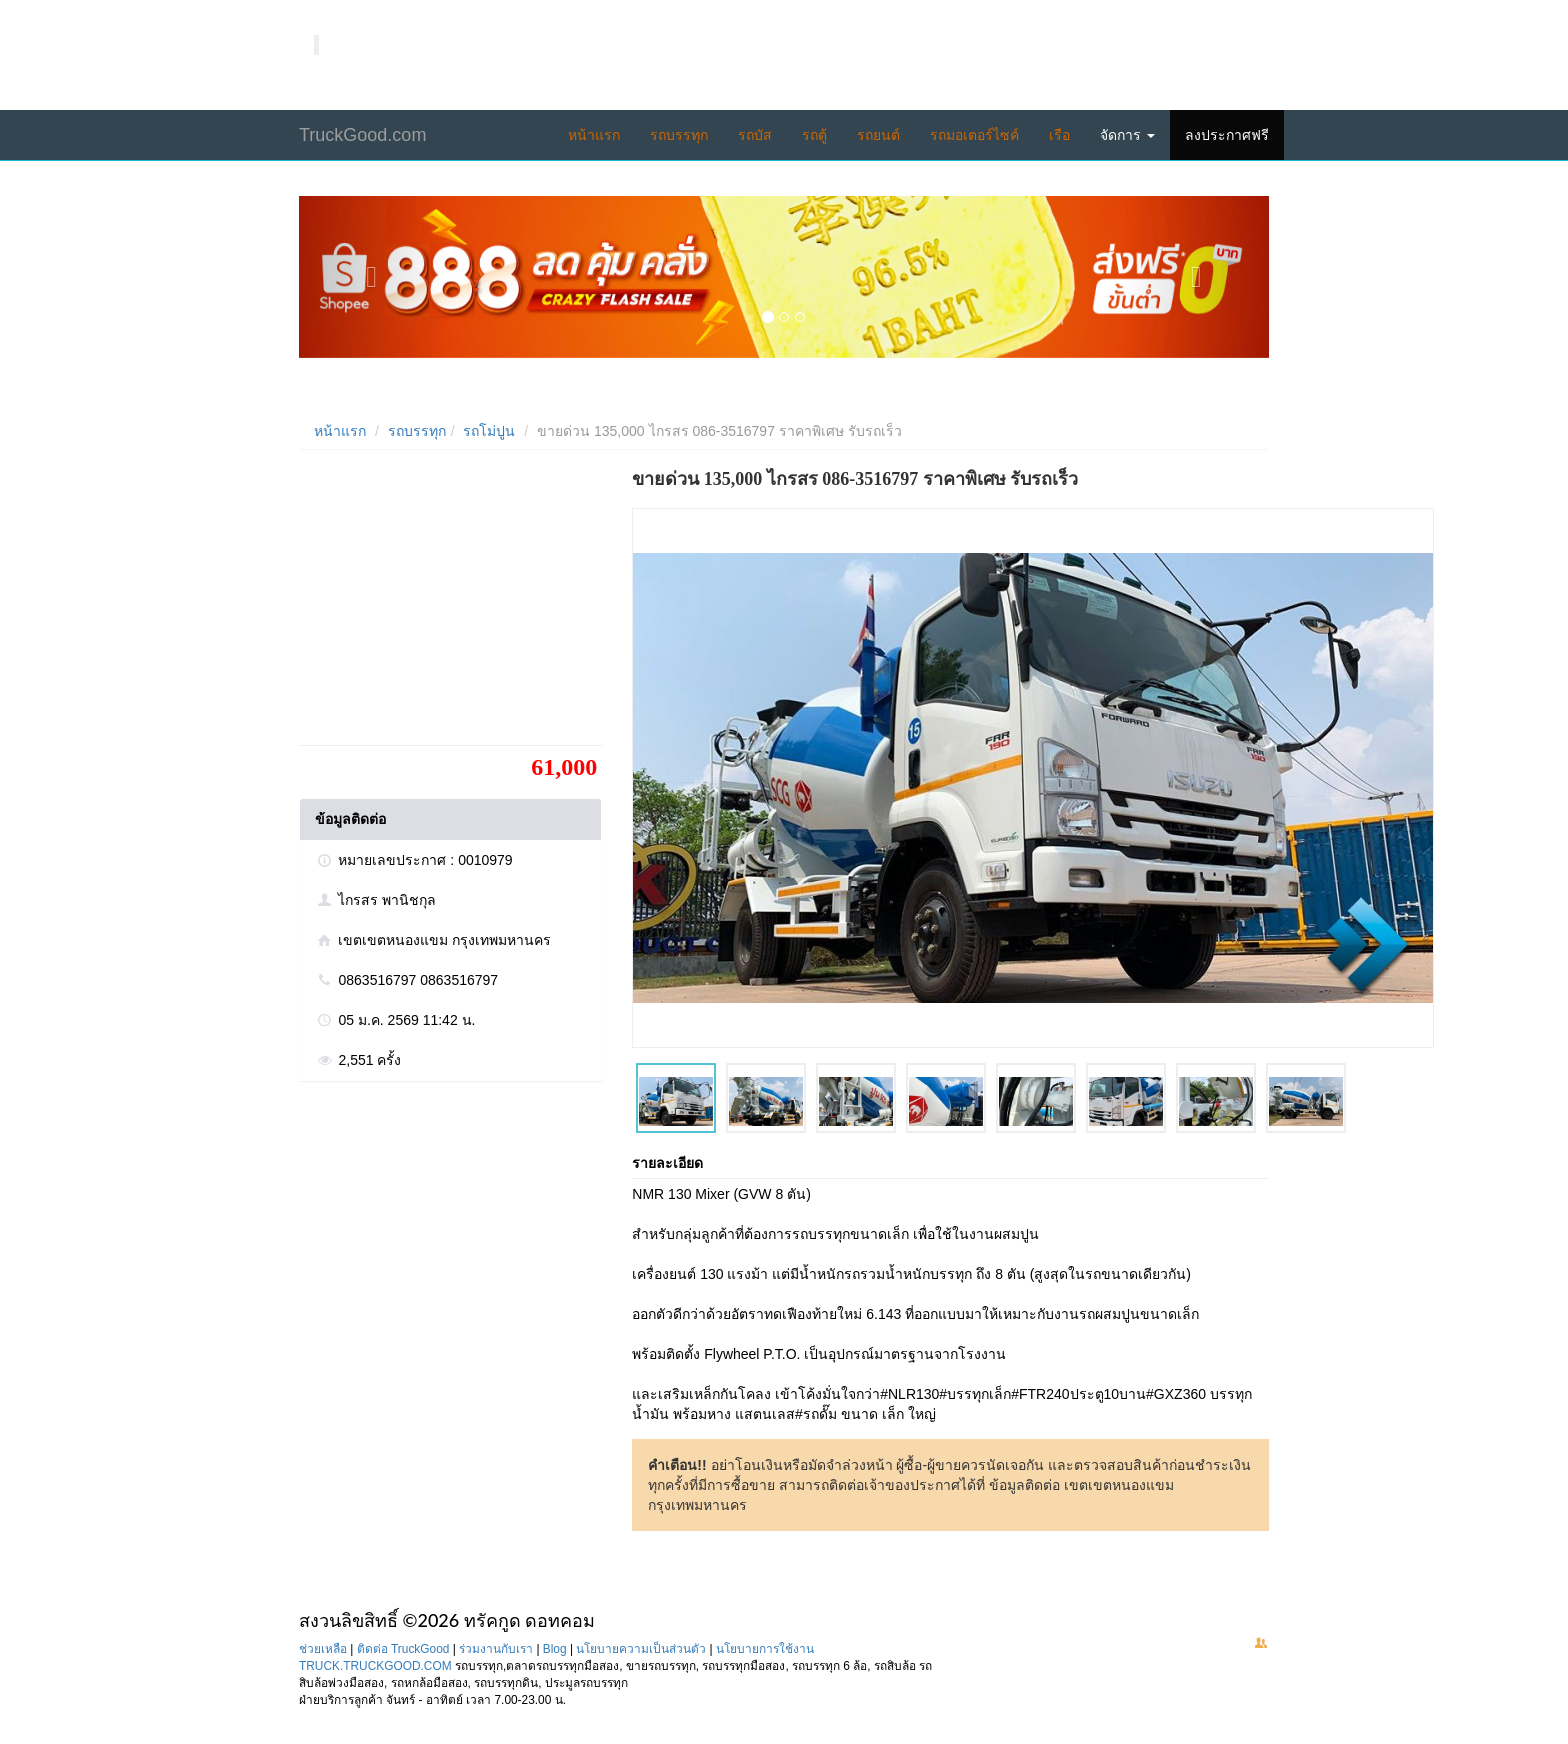  Describe the element at coordinates (1127, 135) in the screenshot. I see `จัดการ [button]` at that location.